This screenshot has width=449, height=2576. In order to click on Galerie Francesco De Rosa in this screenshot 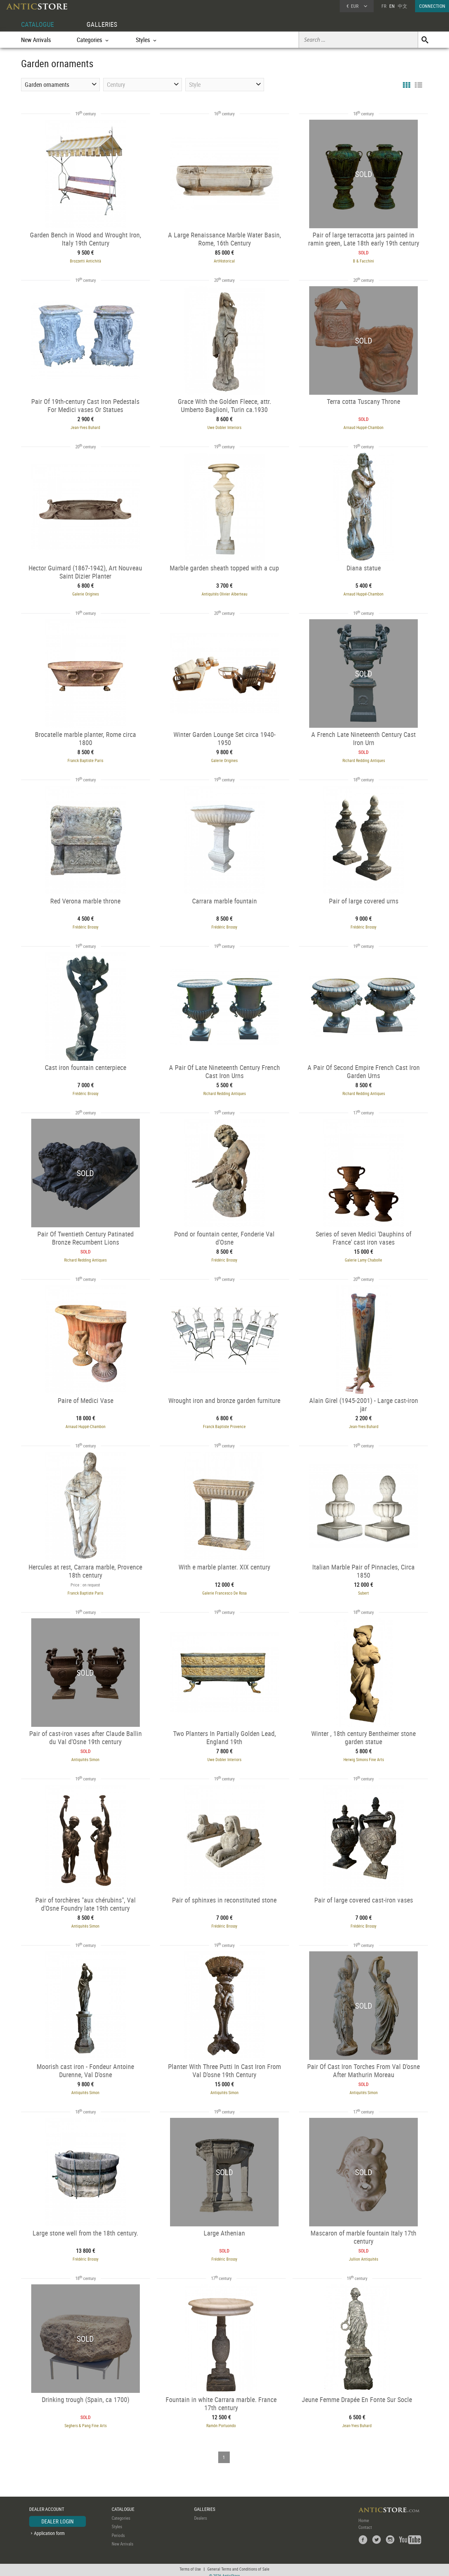, I will do `click(224, 1590)`.